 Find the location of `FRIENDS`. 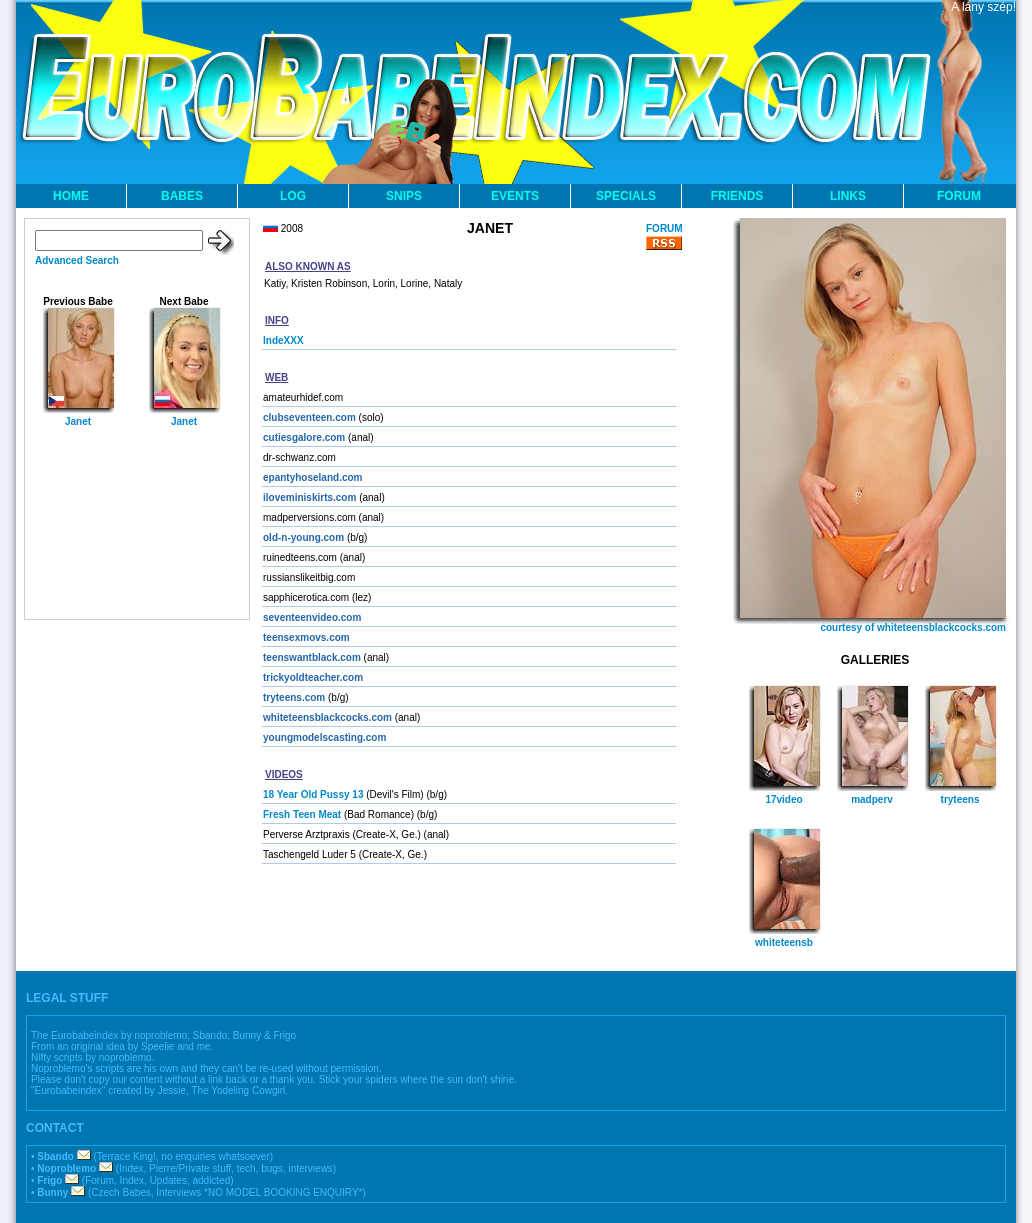

FRIENDS is located at coordinates (737, 196).